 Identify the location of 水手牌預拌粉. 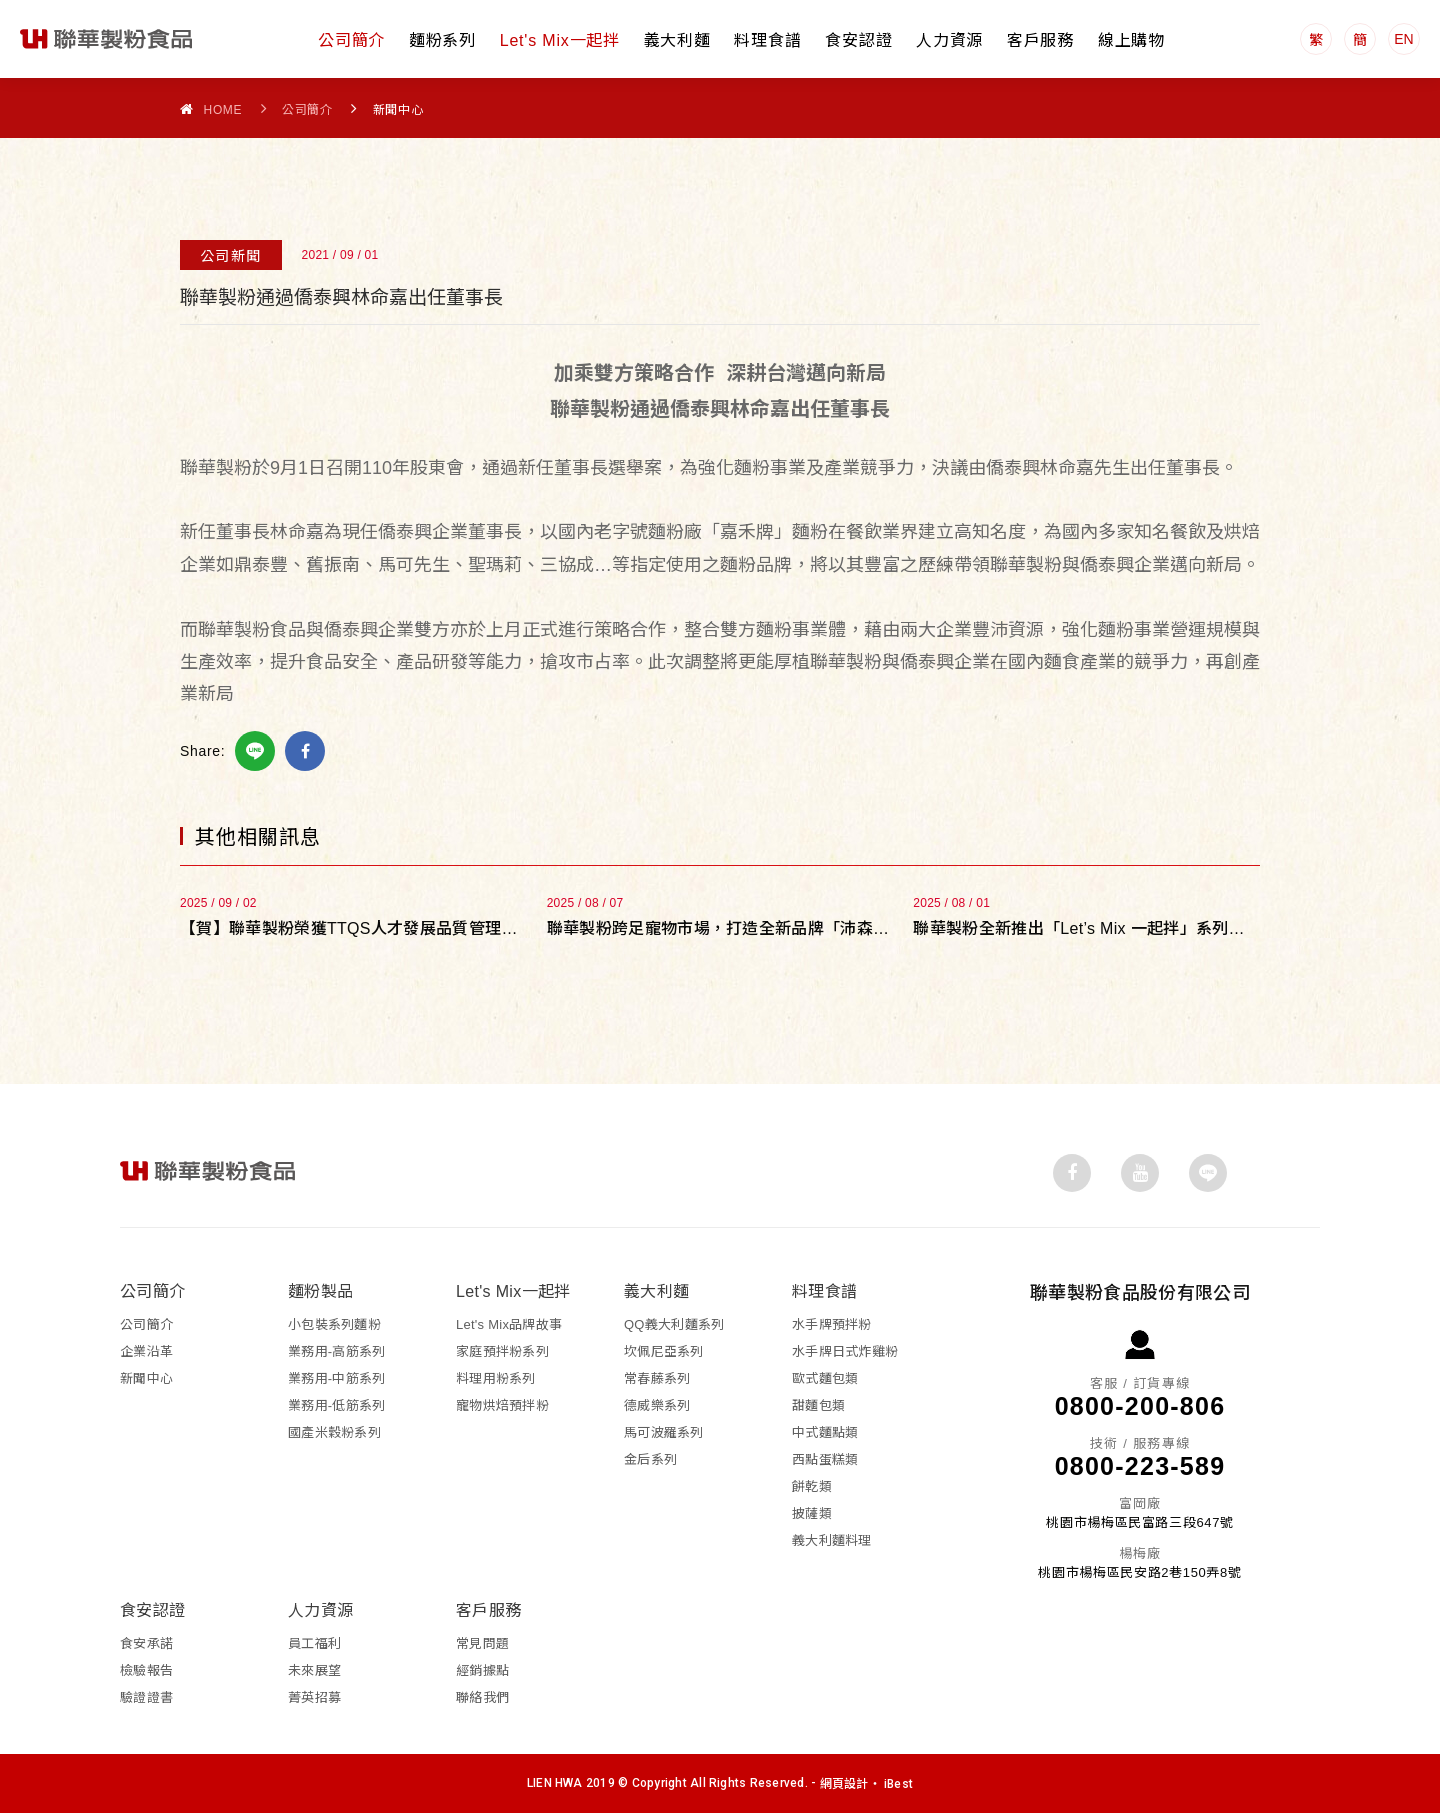
(832, 1323).